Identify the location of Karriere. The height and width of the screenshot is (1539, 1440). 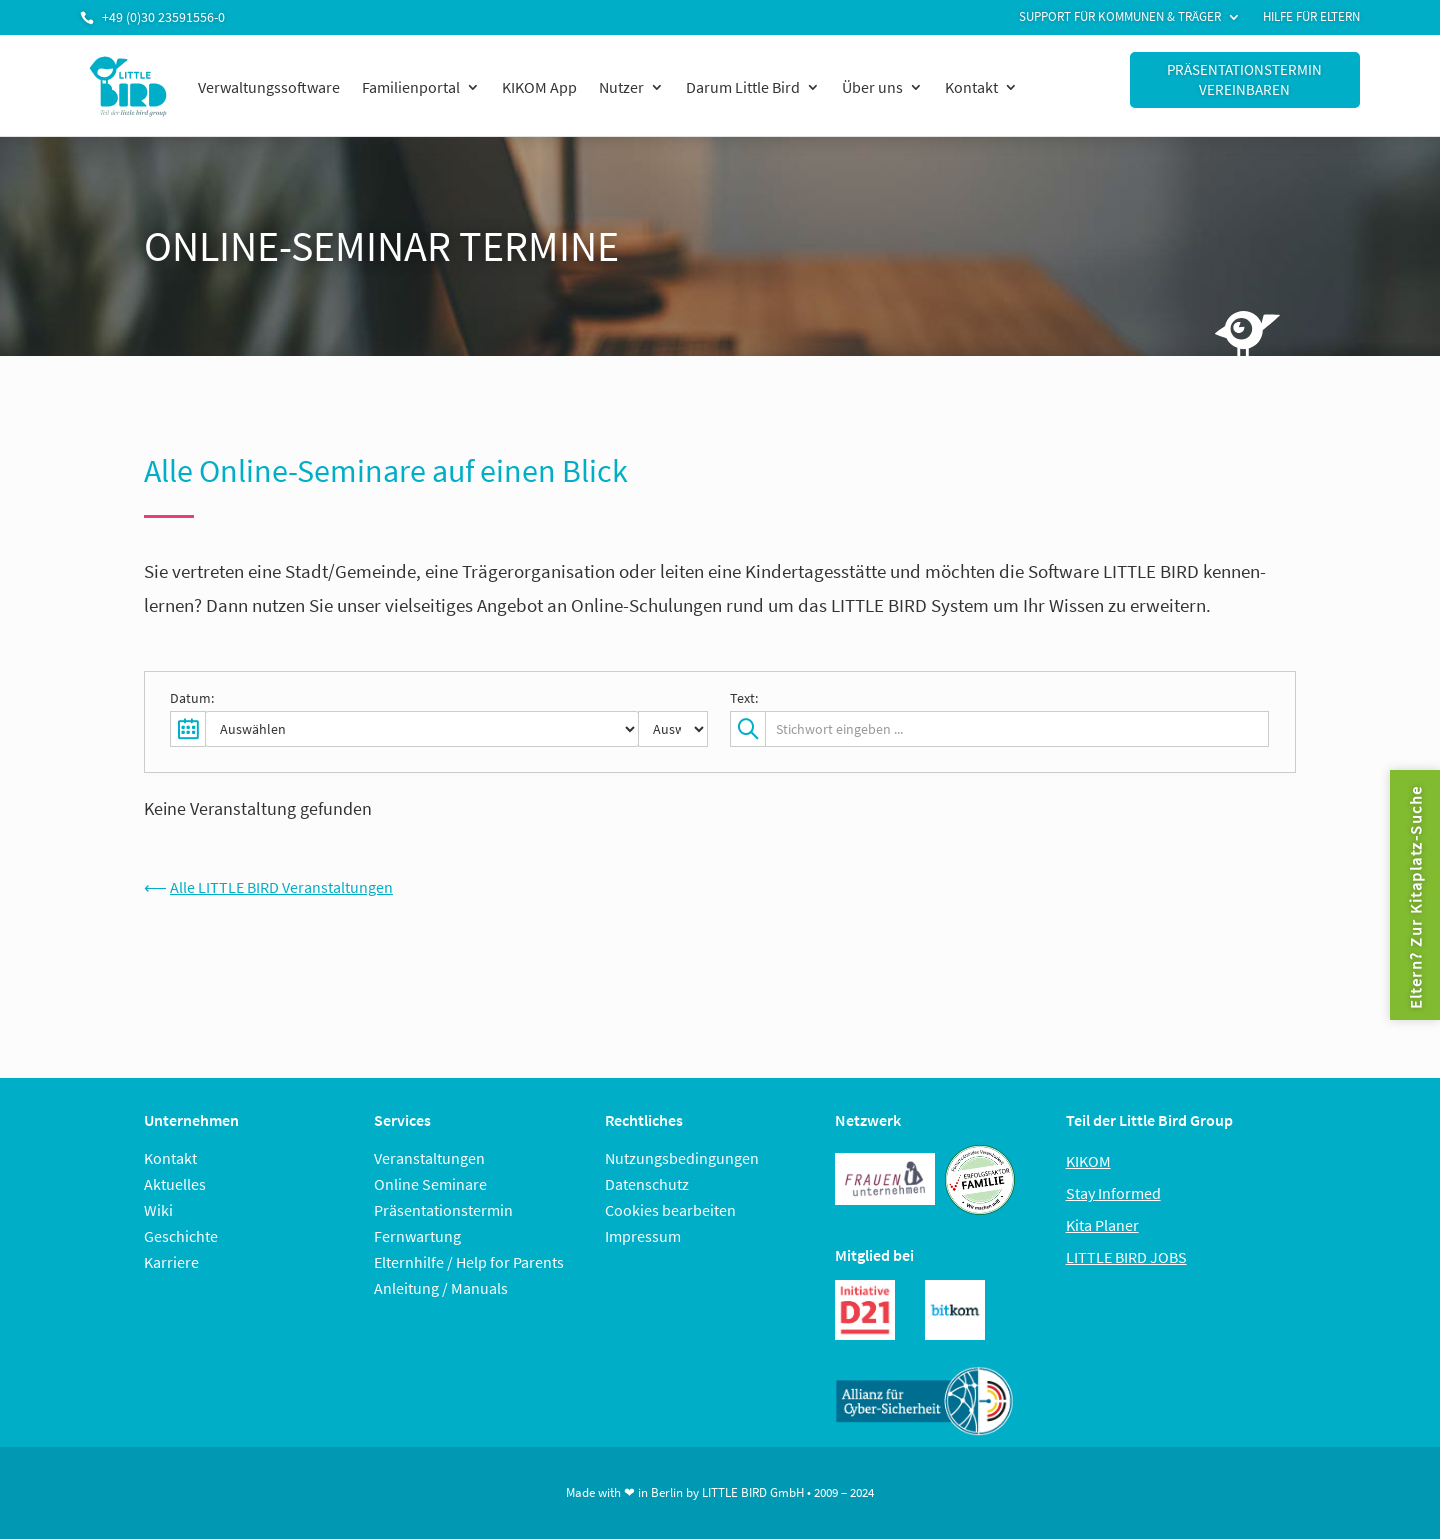
(171, 1262).